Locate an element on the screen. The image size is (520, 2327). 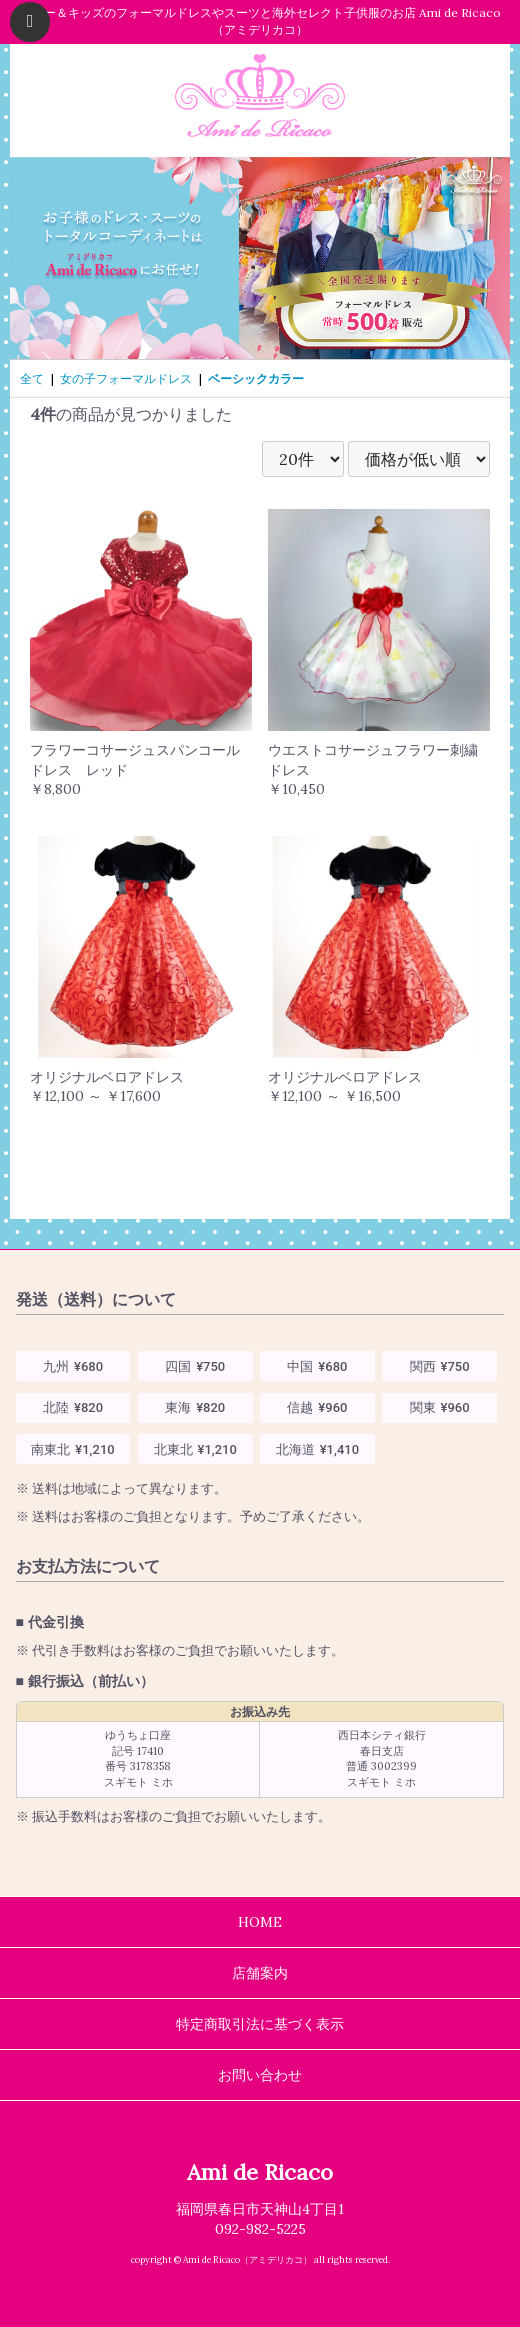
女の子フォーマルドレス is located at coordinates (126, 378).